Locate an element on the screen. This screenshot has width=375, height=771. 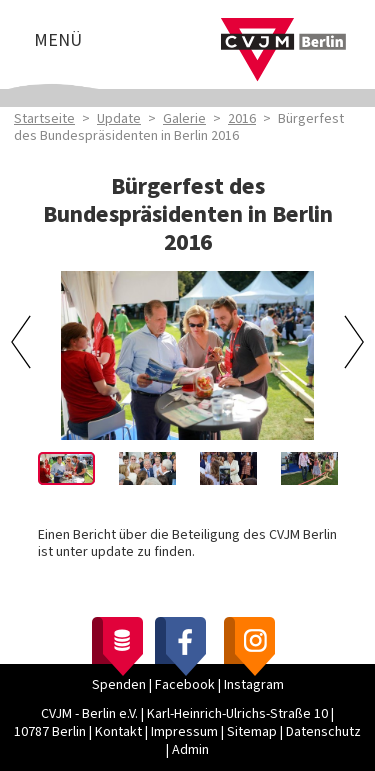
Instagram is located at coordinates (254, 685).